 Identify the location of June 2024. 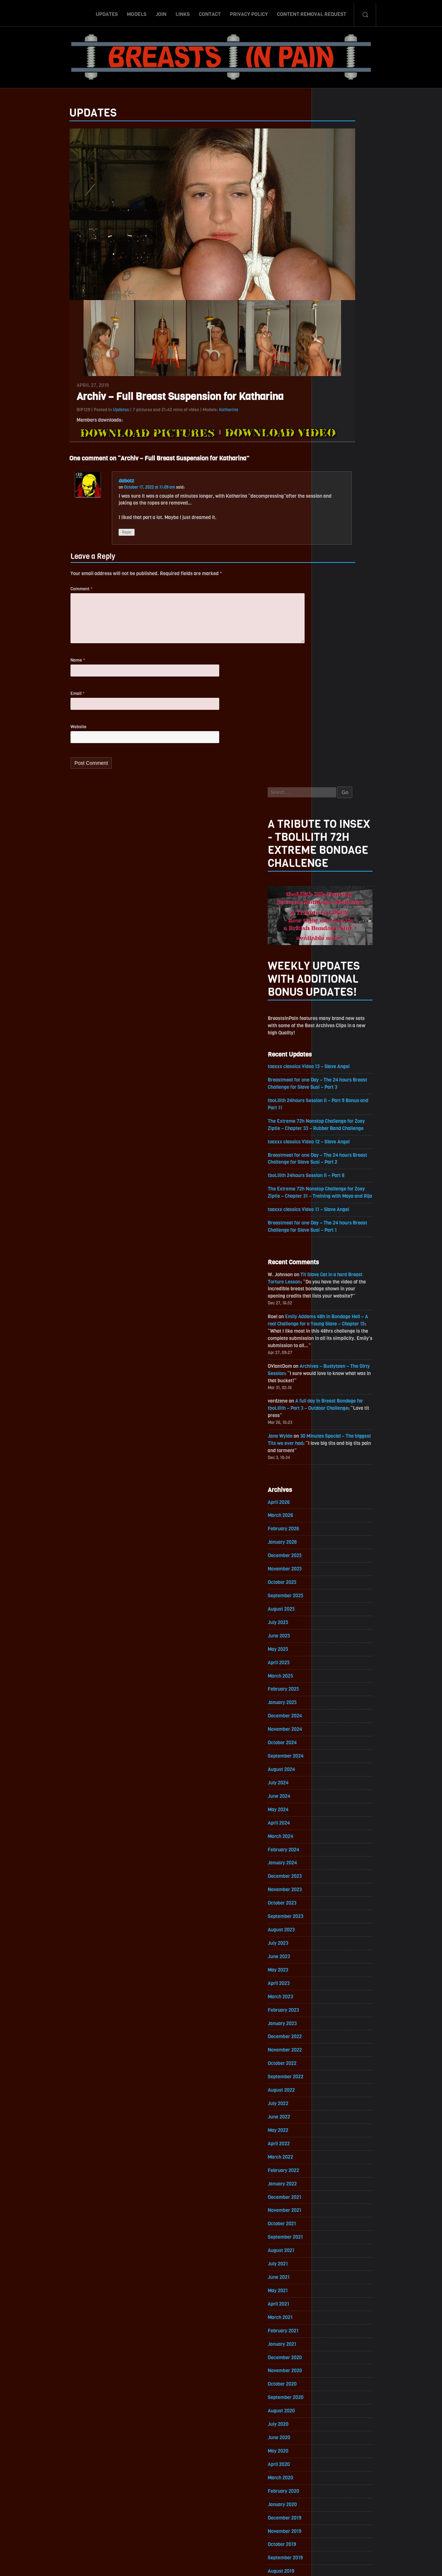
(334, 1160).